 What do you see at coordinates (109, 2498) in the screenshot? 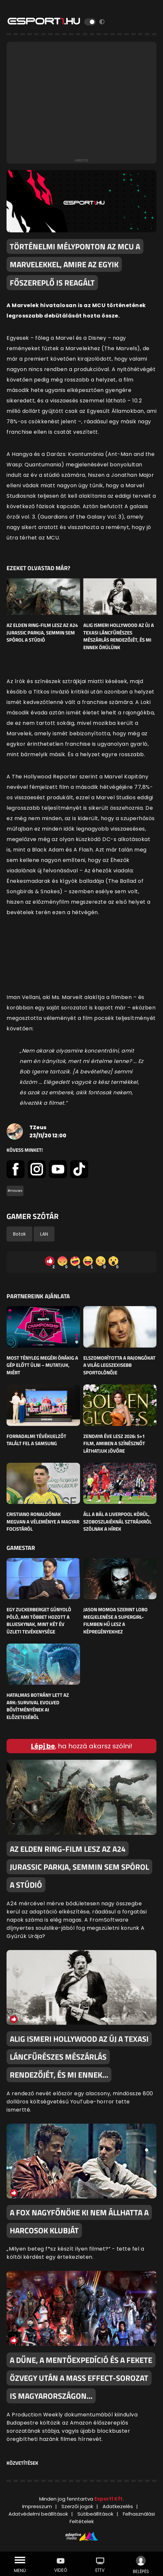
I see `Esport1 Kft.` at bounding box center [109, 2498].